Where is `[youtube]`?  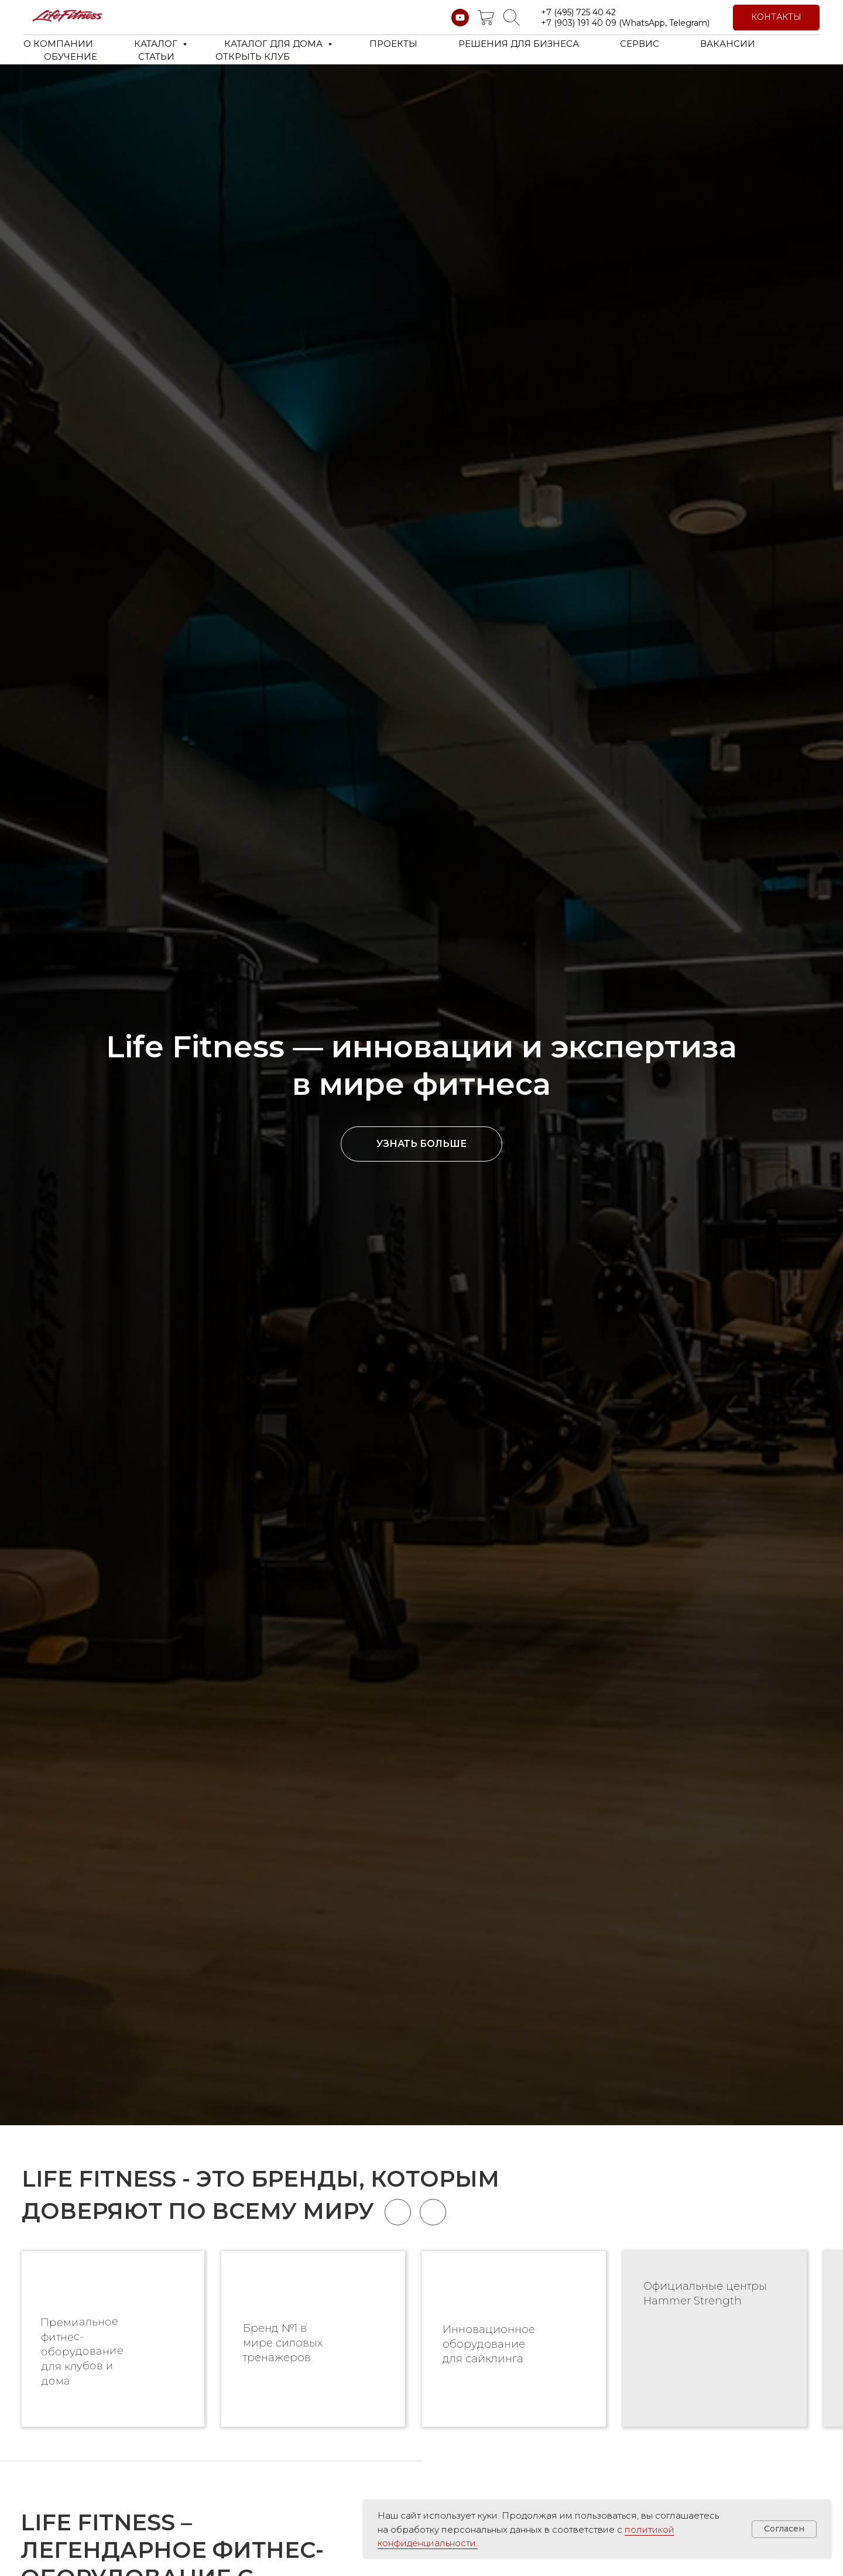 [youtube] is located at coordinates (460, 17).